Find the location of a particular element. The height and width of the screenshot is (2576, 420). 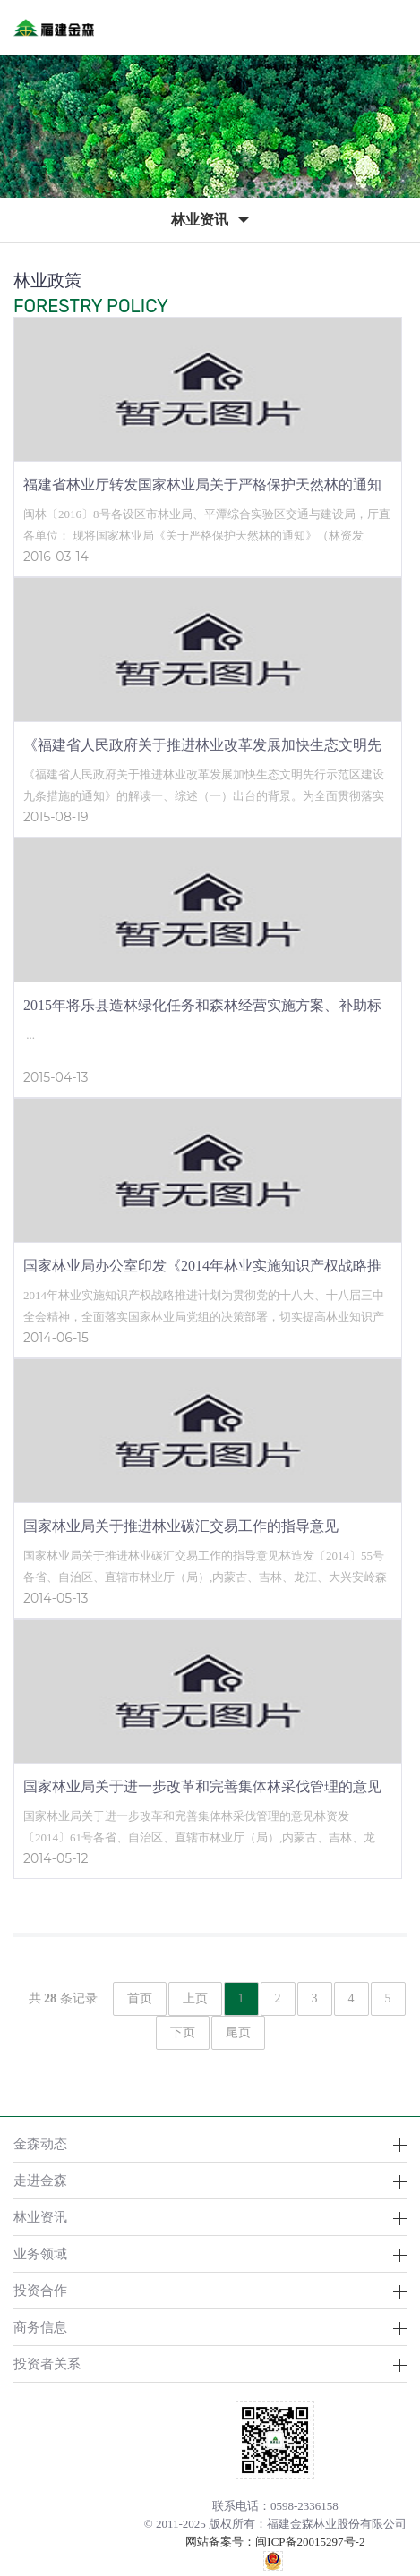

首页 is located at coordinates (139, 1998).